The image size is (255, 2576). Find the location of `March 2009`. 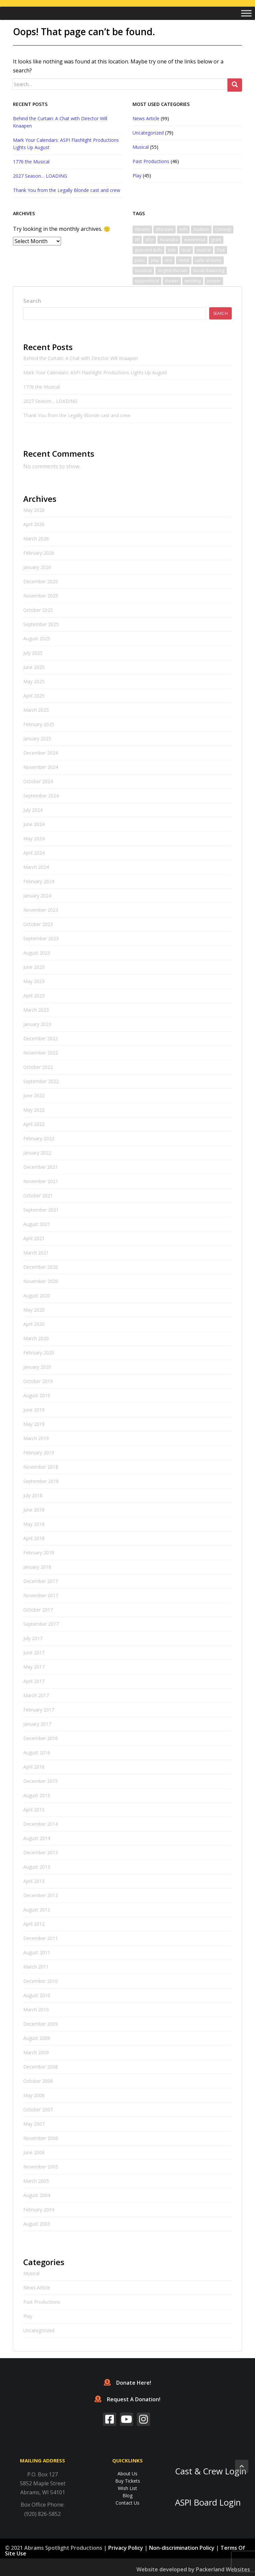

March 2009 is located at coordinates (36, 2052).